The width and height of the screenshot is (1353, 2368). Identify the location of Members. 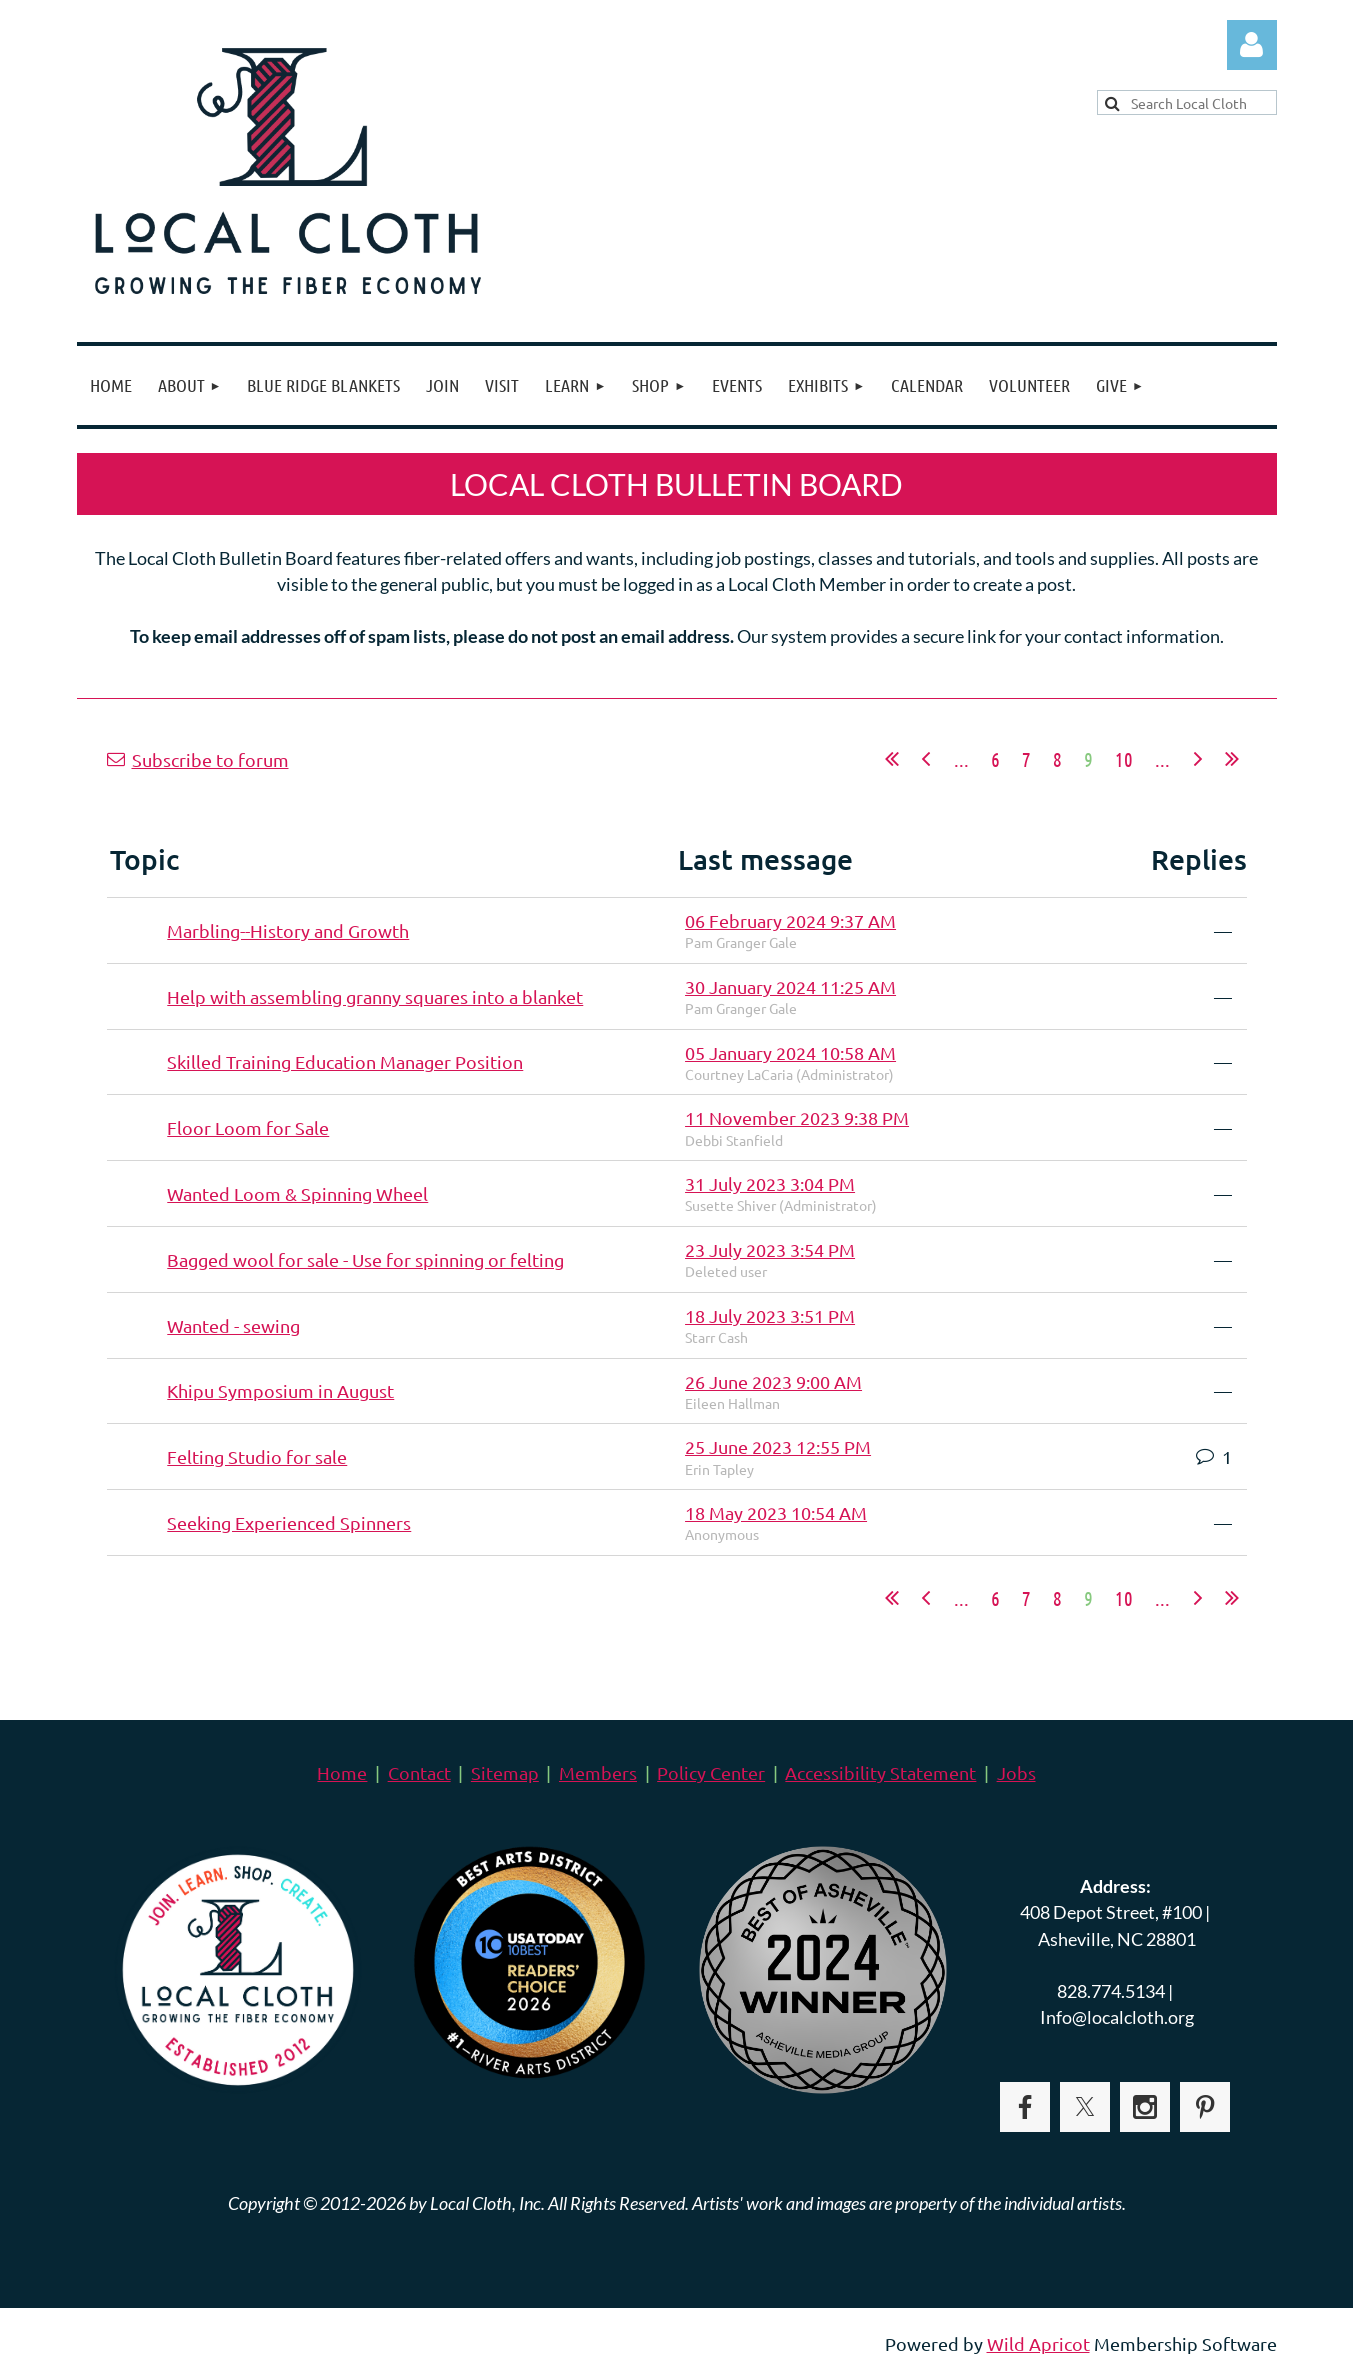
(598, 1772).